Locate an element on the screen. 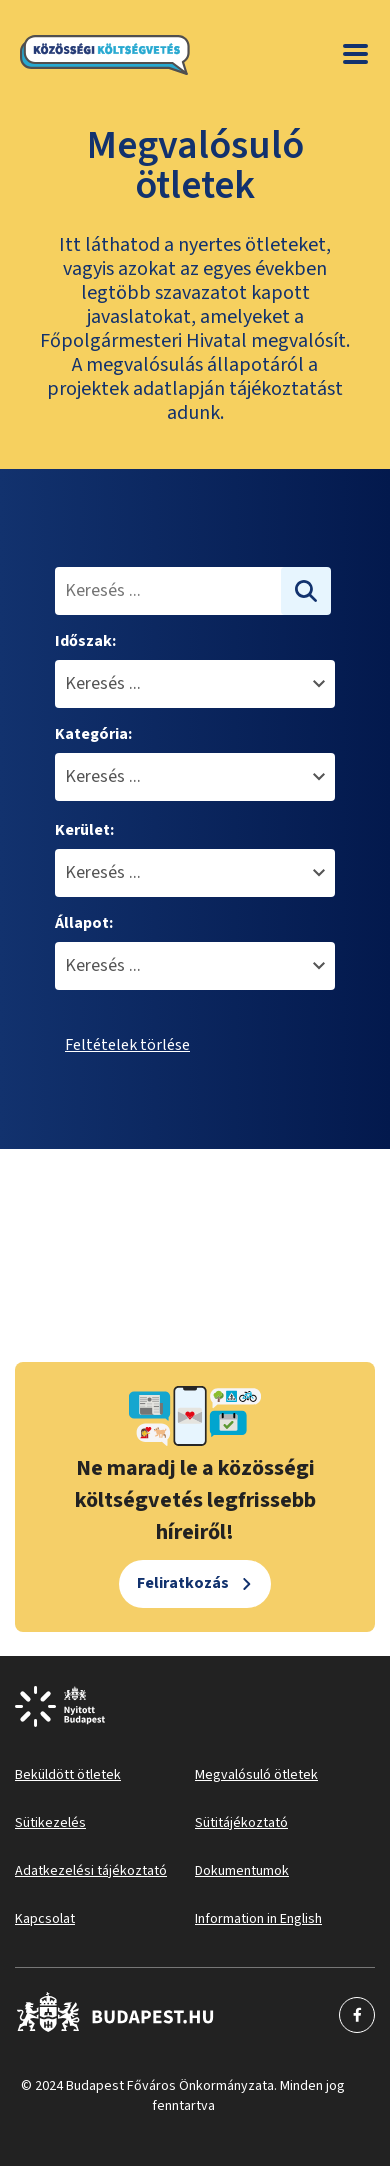 This screenshot has width=390, height=2166. Sütikezelés is located at coordinates (50, 1823).